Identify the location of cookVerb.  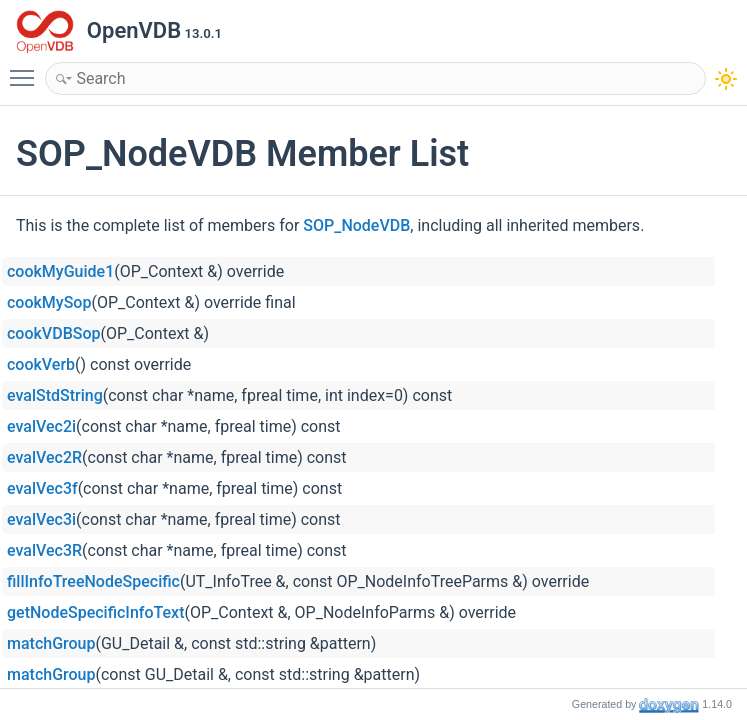
(41, 364).